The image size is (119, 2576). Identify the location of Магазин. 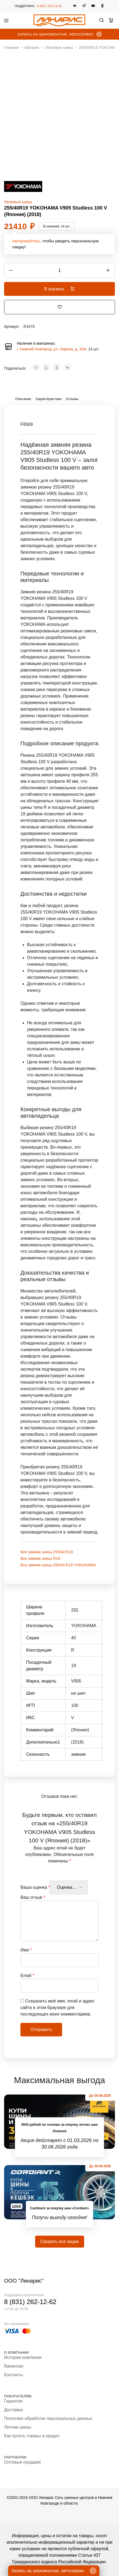
(32, 47).